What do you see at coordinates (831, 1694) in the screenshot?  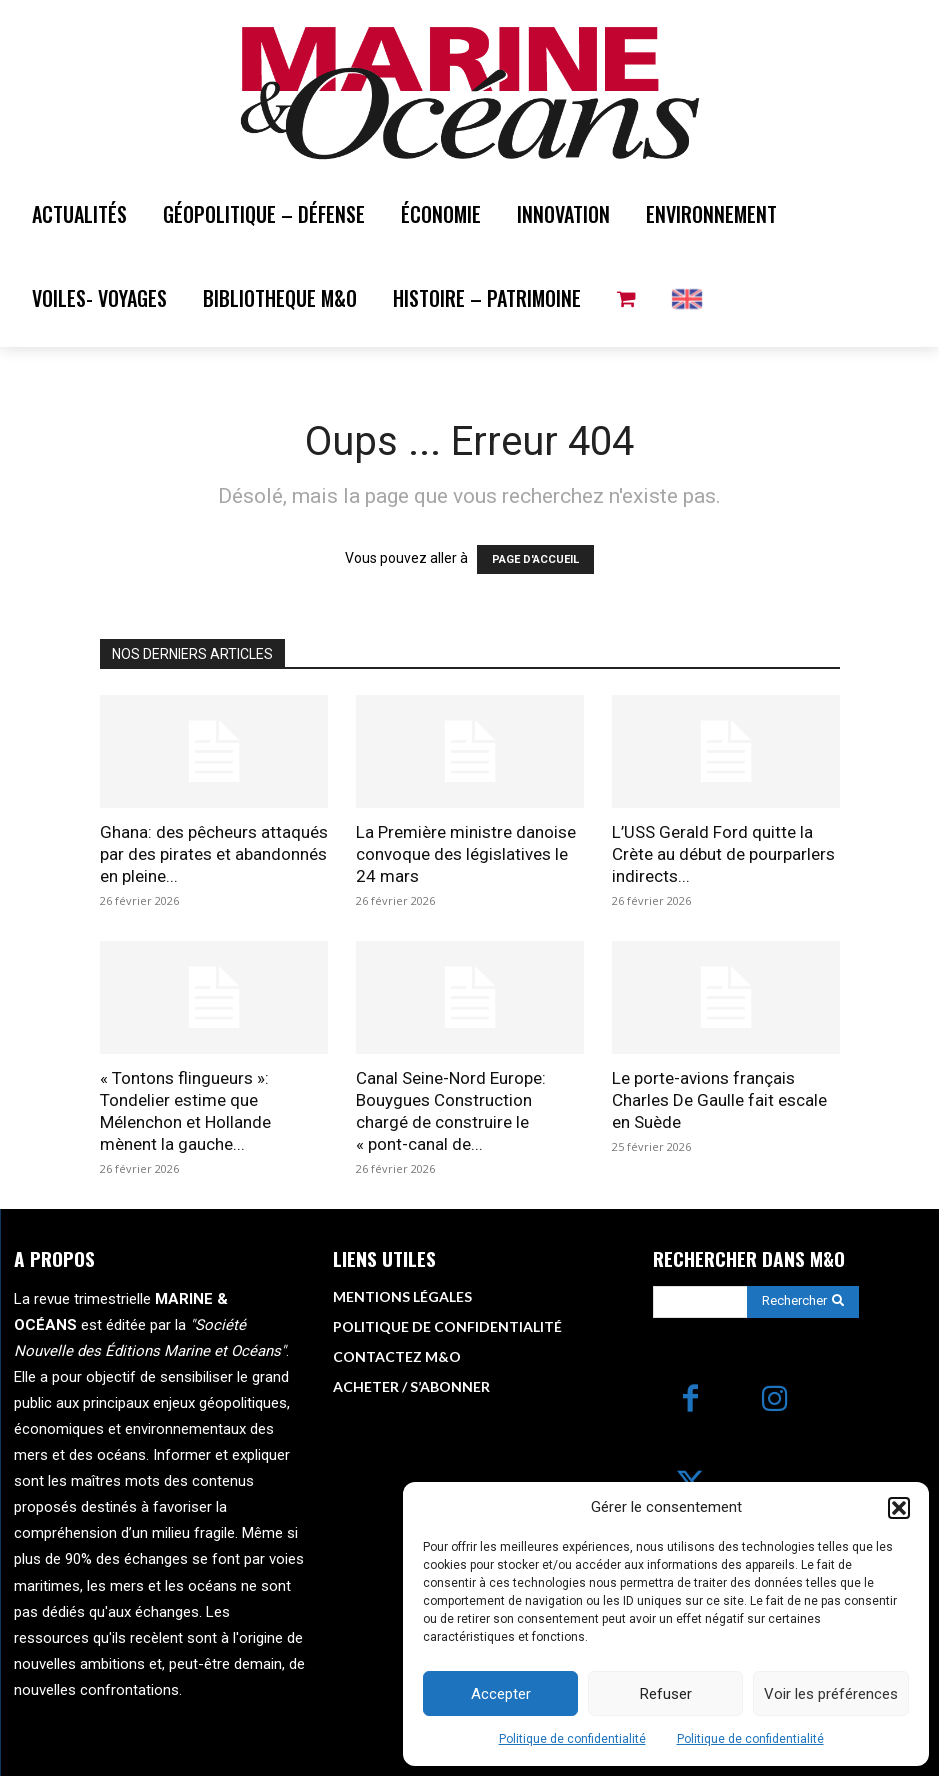 I see `Voir les préférences` at bounding box center [831, 1694].